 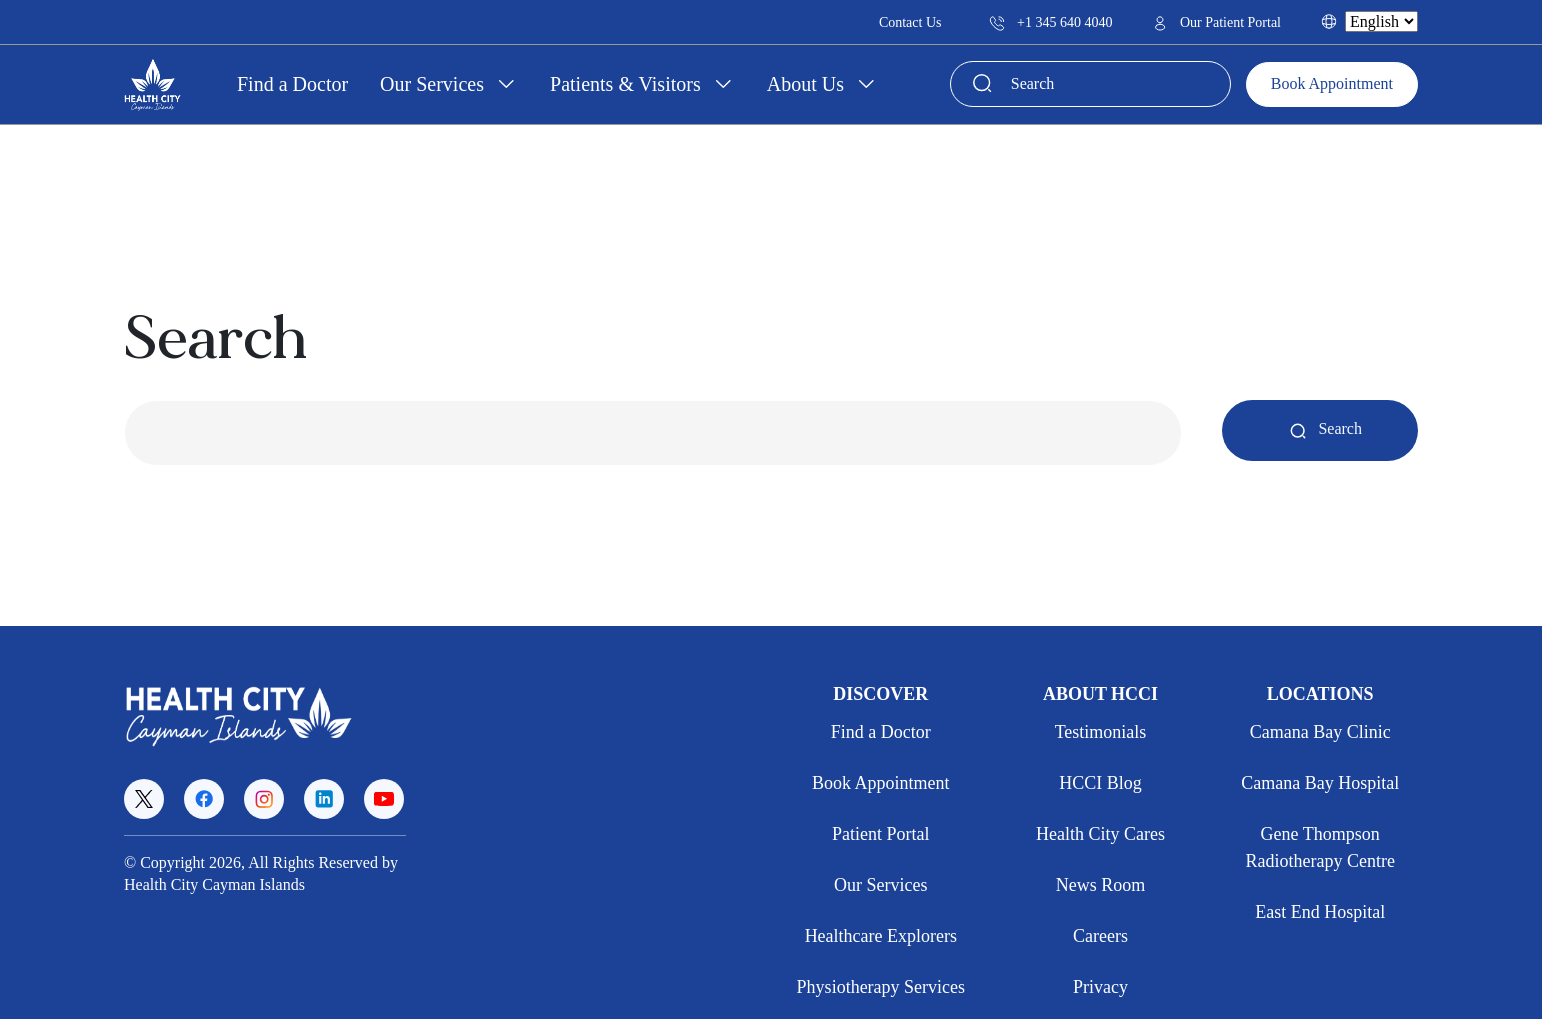 What do you see at coordinates (1100, 936) in the screenshot?
I see `Careers` at bounding box center [1100, 936].